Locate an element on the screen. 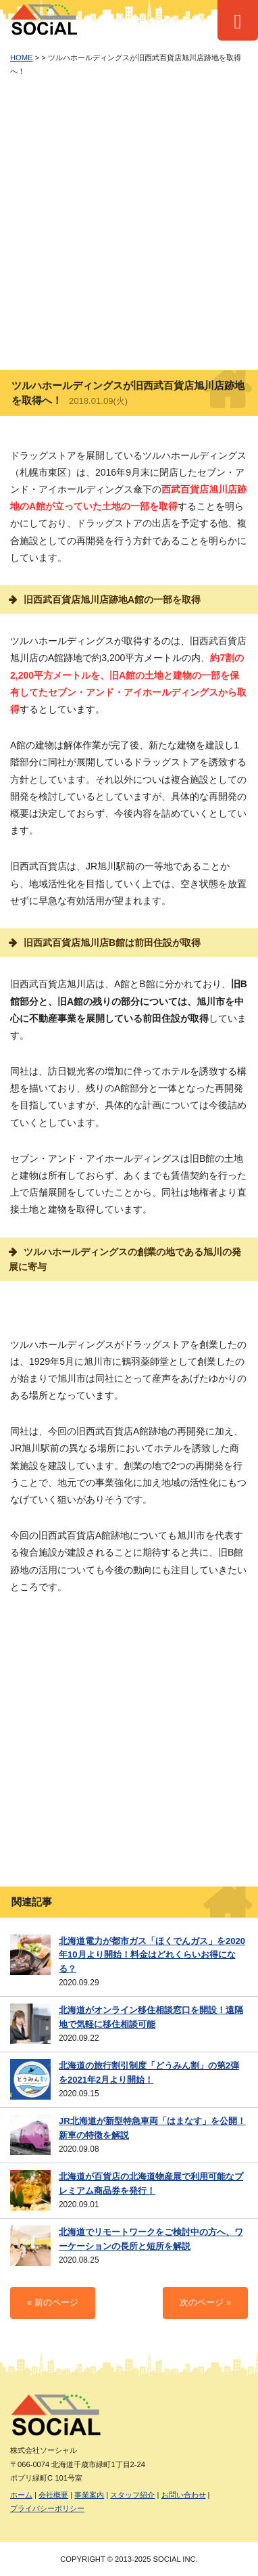 The image size is (258, 2576). 会社概要 is located at coordinates (53, 2495).